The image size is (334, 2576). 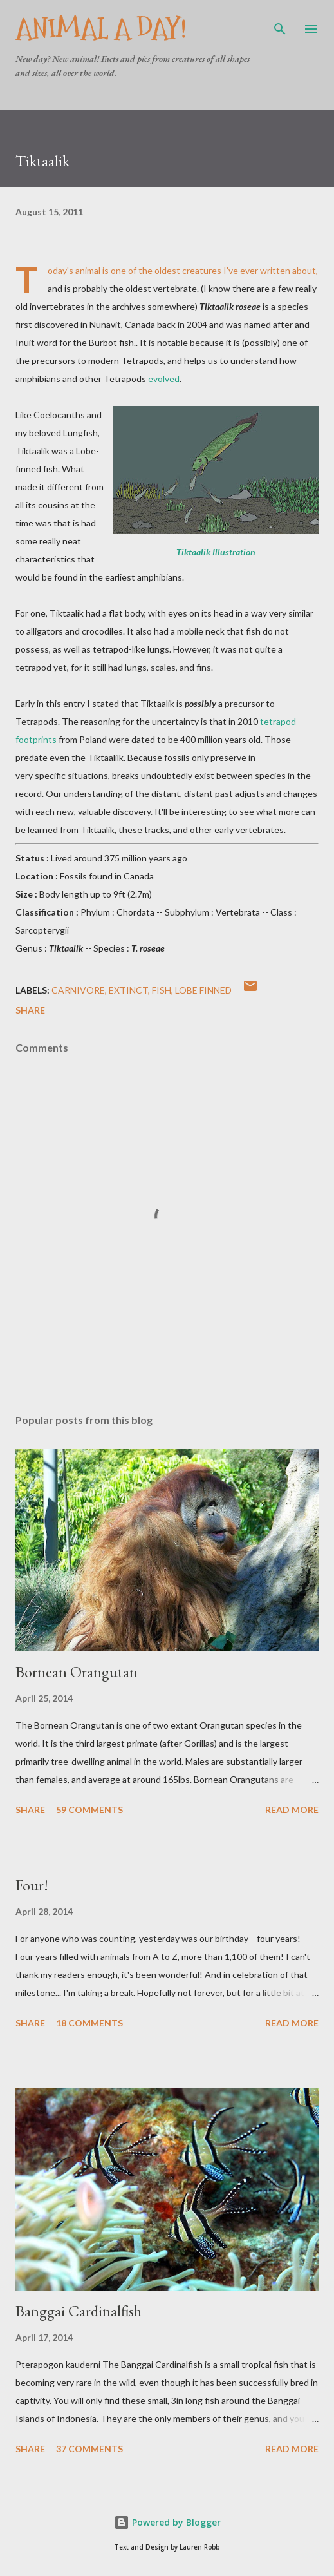 I want to click on Carnivore, so click(x=78, y=990).